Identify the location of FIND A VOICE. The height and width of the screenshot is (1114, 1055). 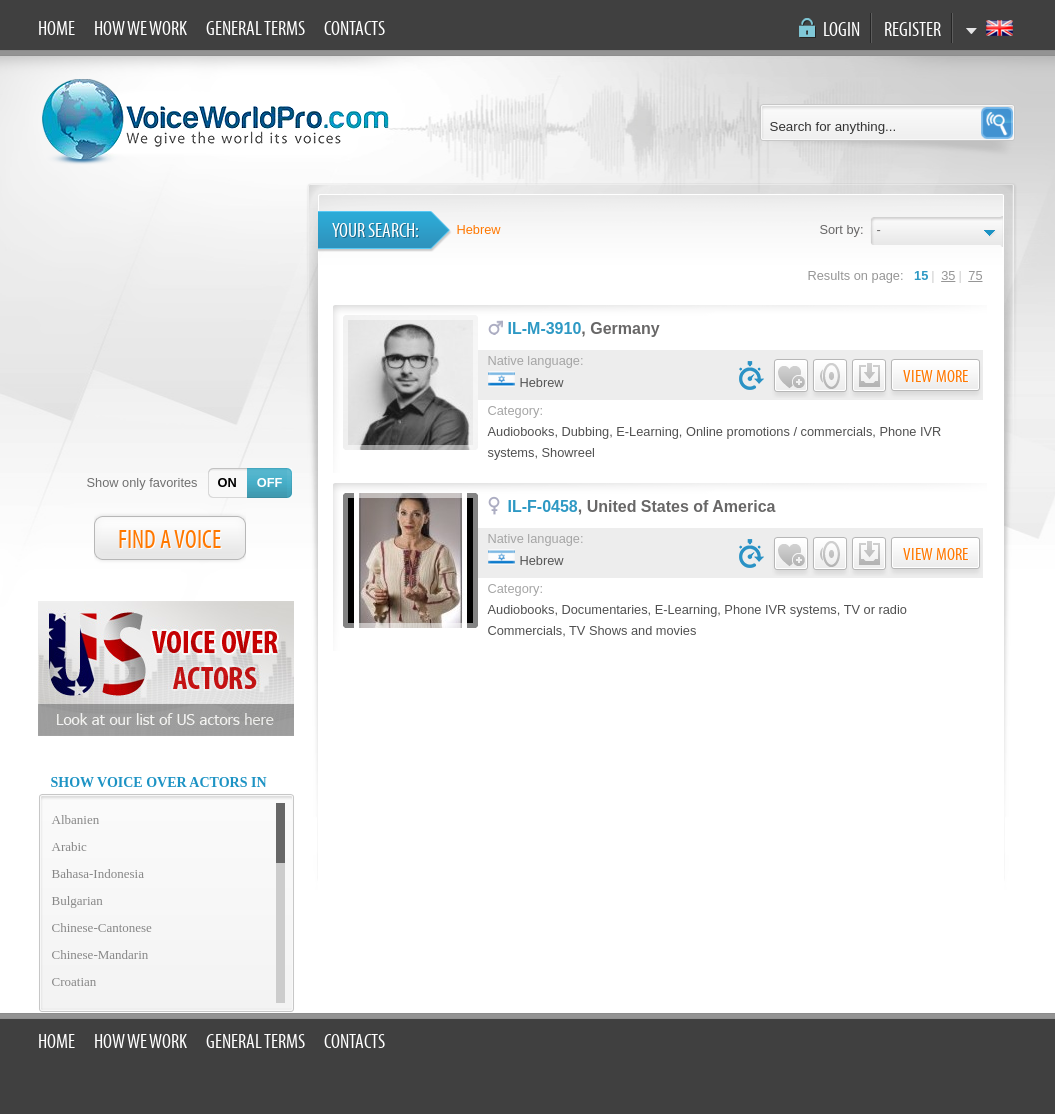
(169, 540).